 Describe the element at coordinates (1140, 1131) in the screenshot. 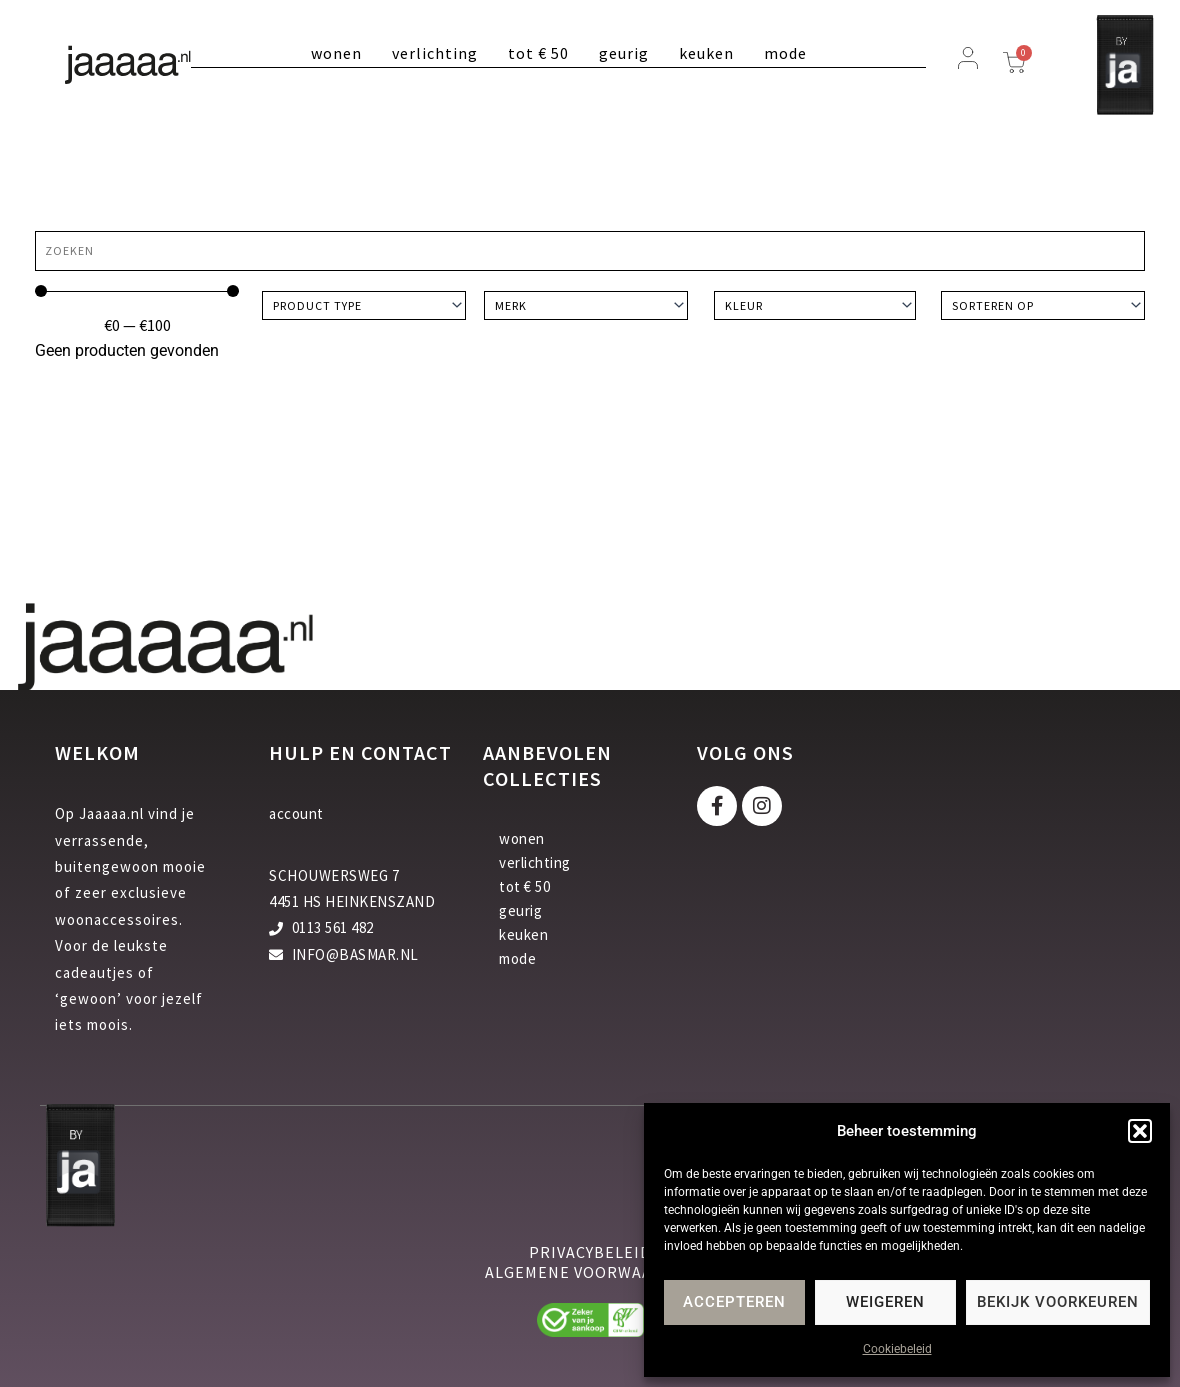

I see `[button]` at that location.